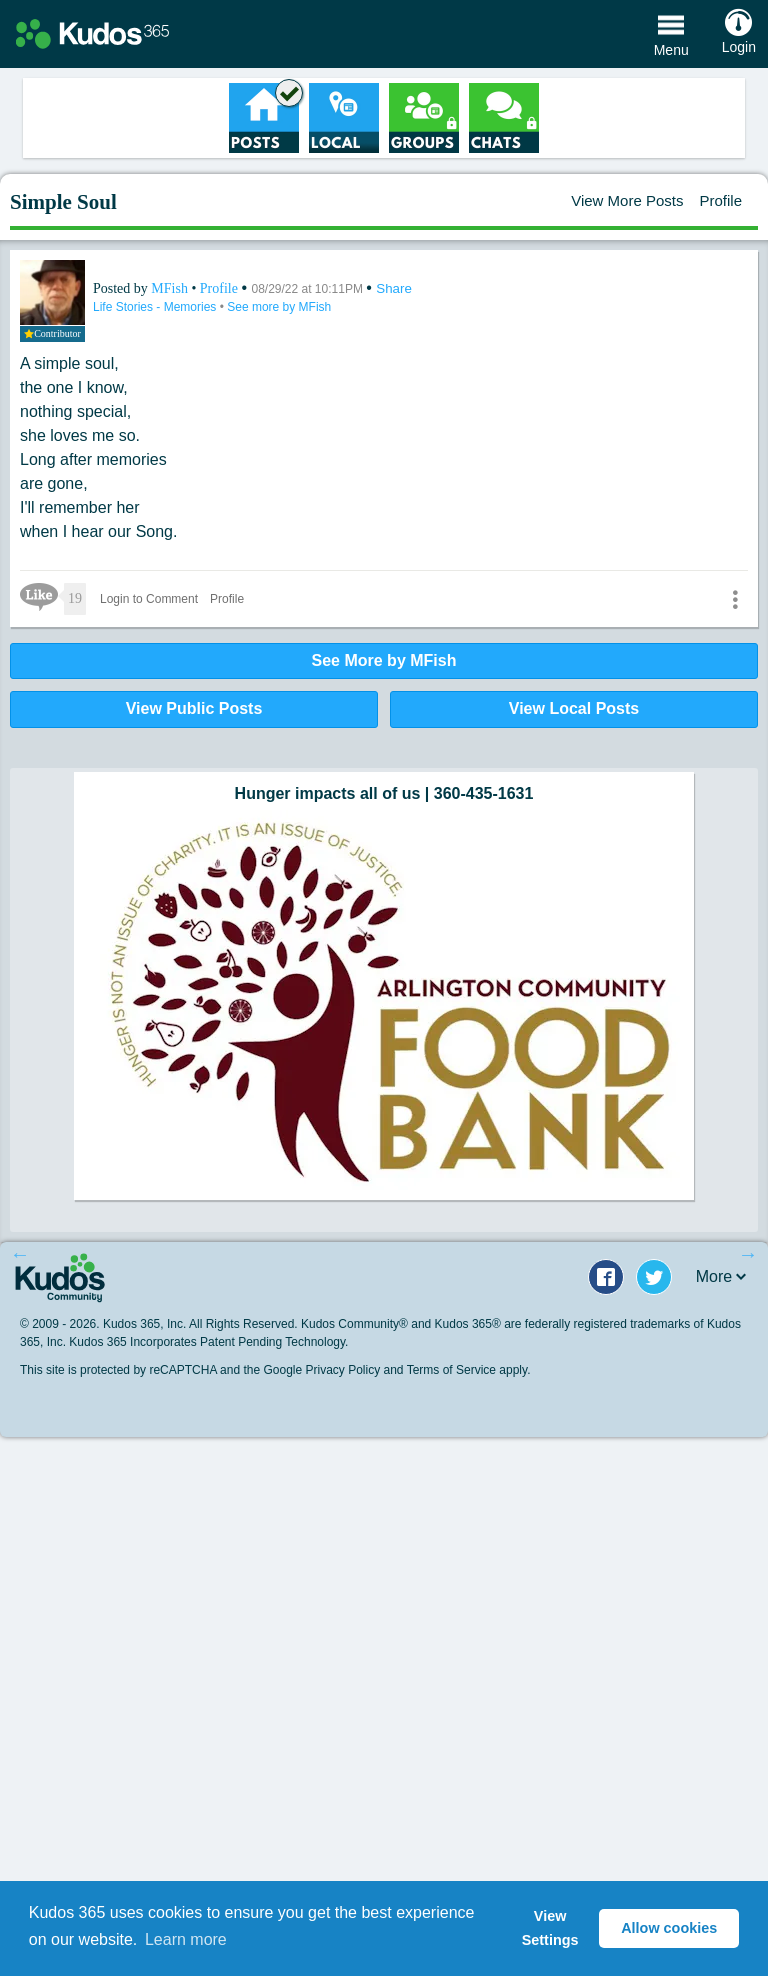  Describe the element at coordinates (394, 288) in the screenshot. I see `Share` at that location.